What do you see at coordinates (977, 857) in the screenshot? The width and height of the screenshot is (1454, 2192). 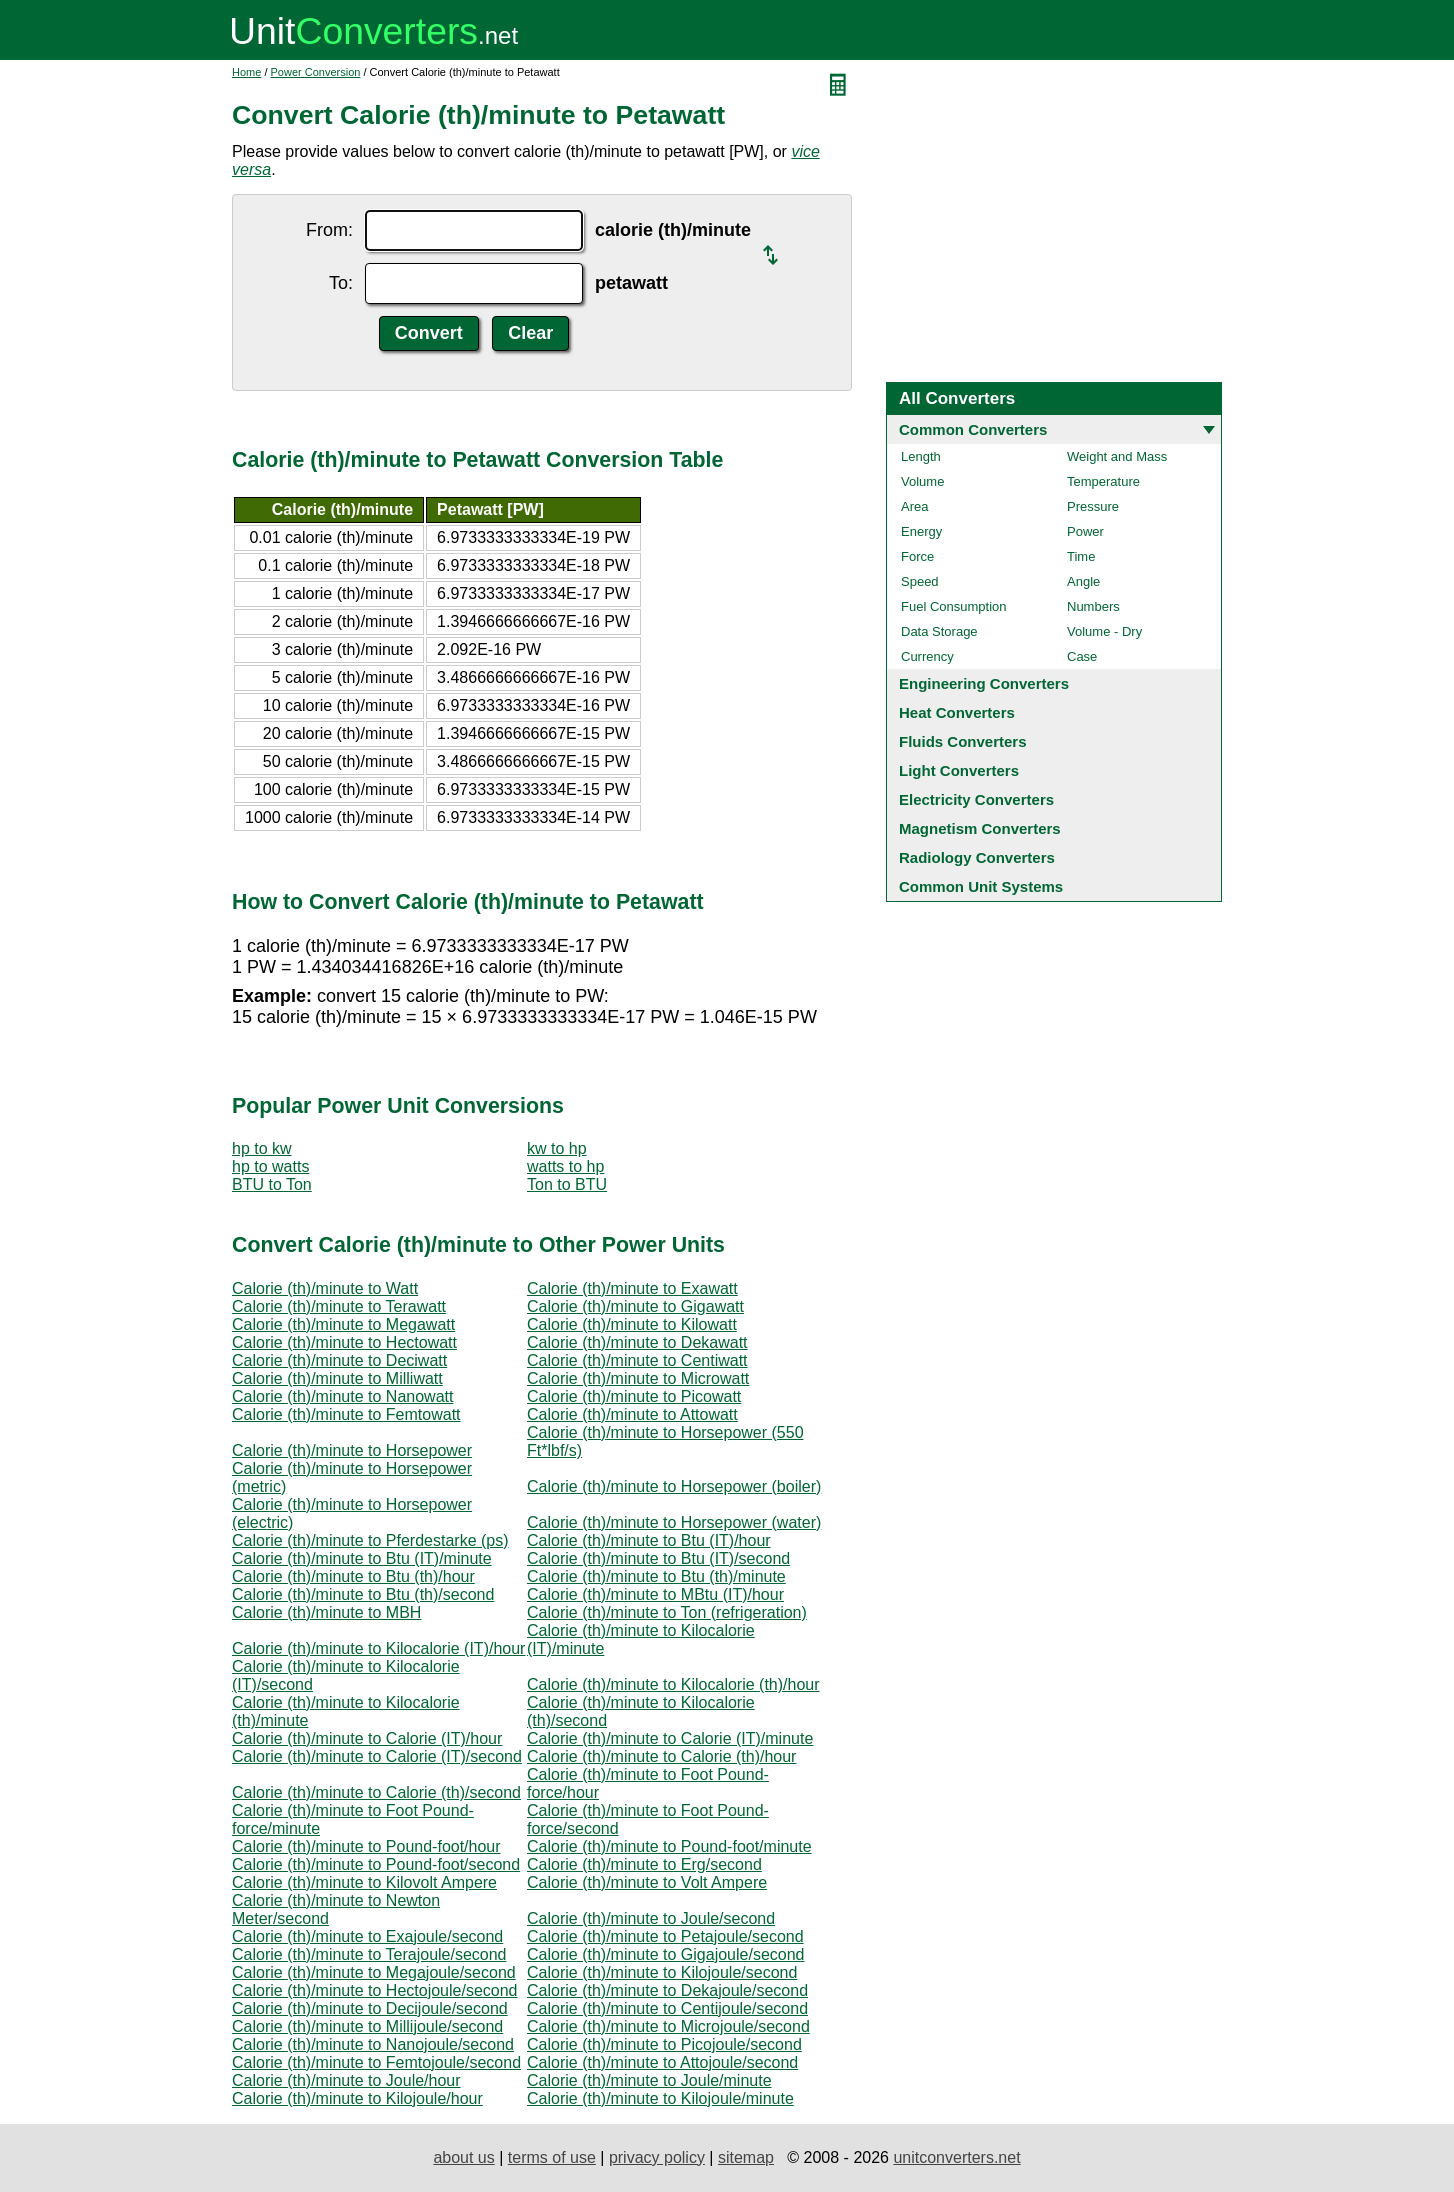 I see `Radiology Converters` at bounding box center [977, 857].